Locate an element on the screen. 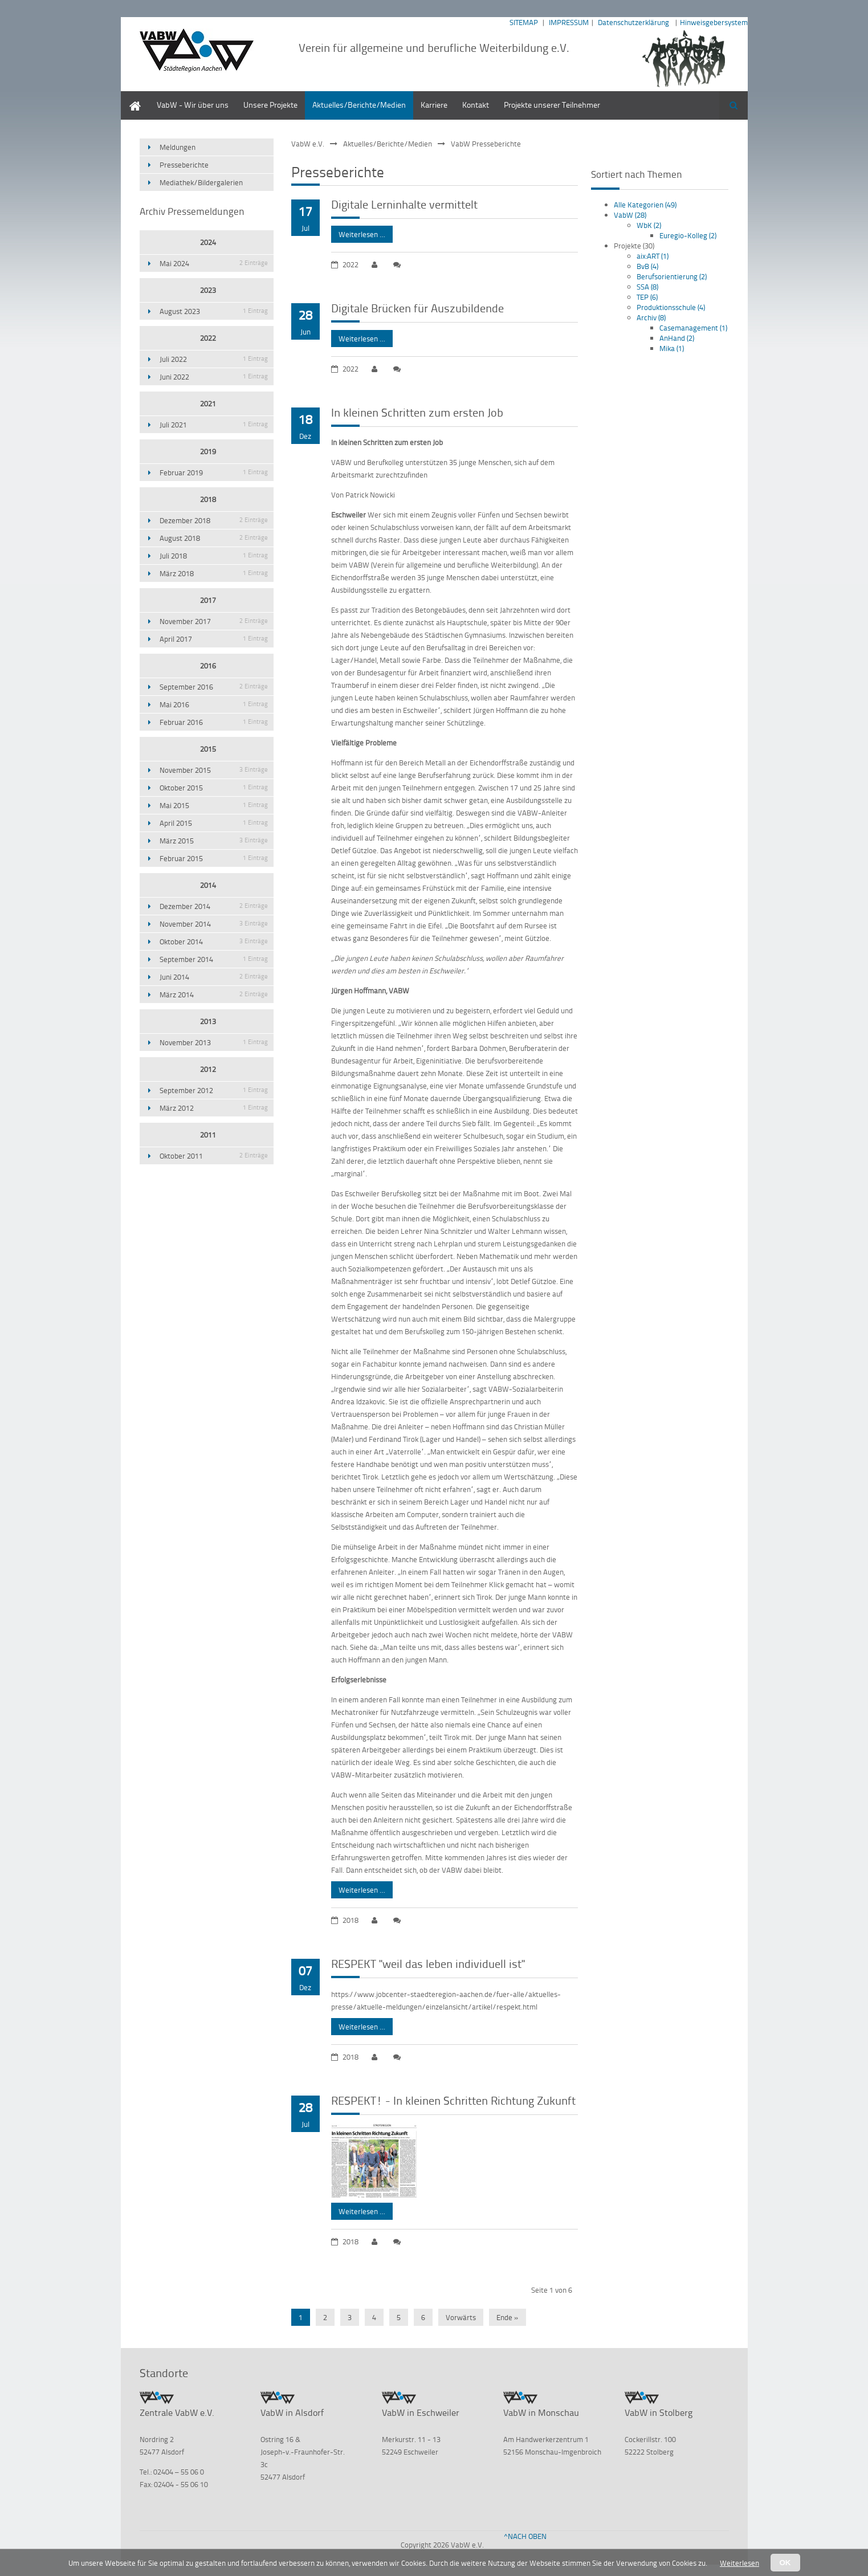 This screenshot has height=2576, width=868. RESPEKT "weil das leben individuell ist" is located at coordinates (428, 1963).